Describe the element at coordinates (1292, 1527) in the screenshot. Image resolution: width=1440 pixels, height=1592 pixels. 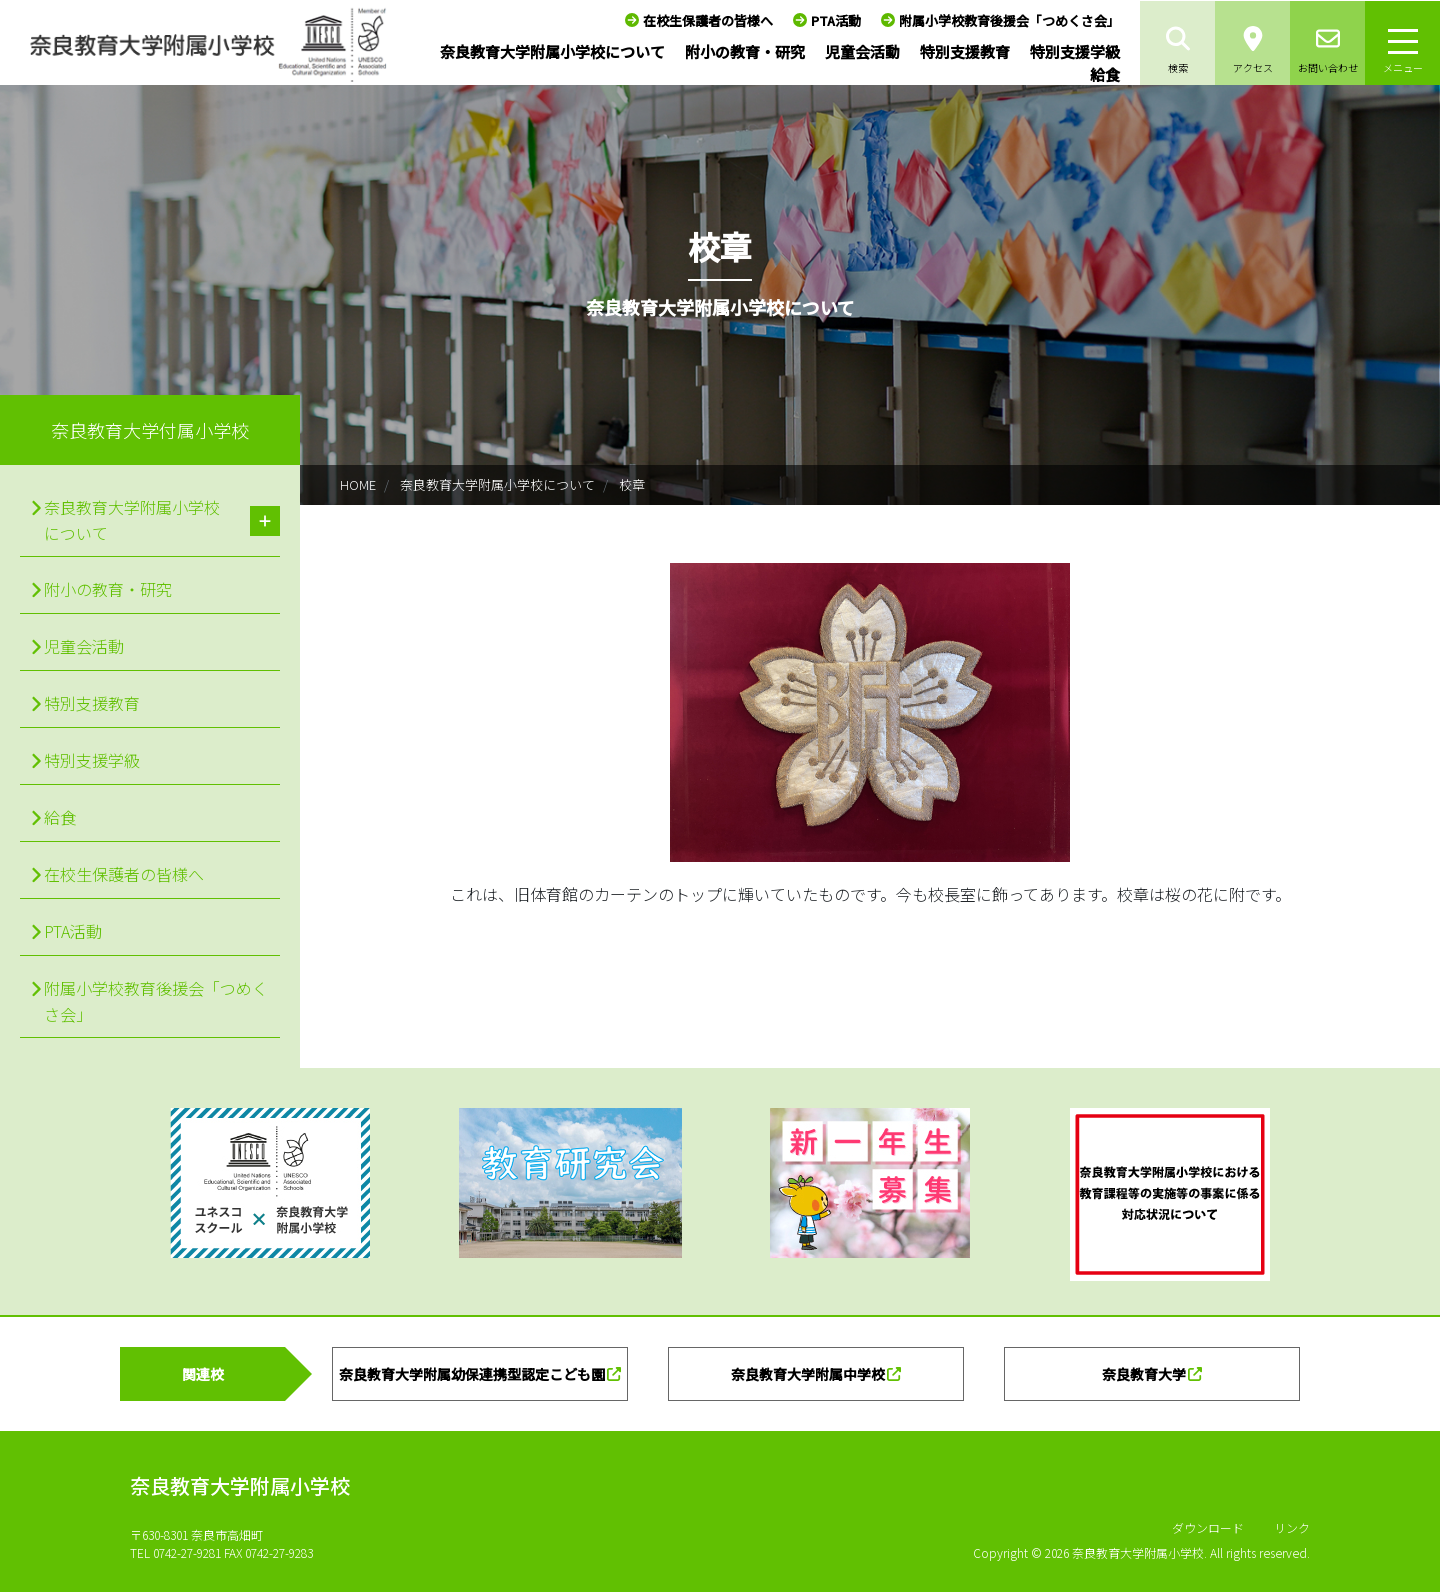
I see `リンク` at that location.